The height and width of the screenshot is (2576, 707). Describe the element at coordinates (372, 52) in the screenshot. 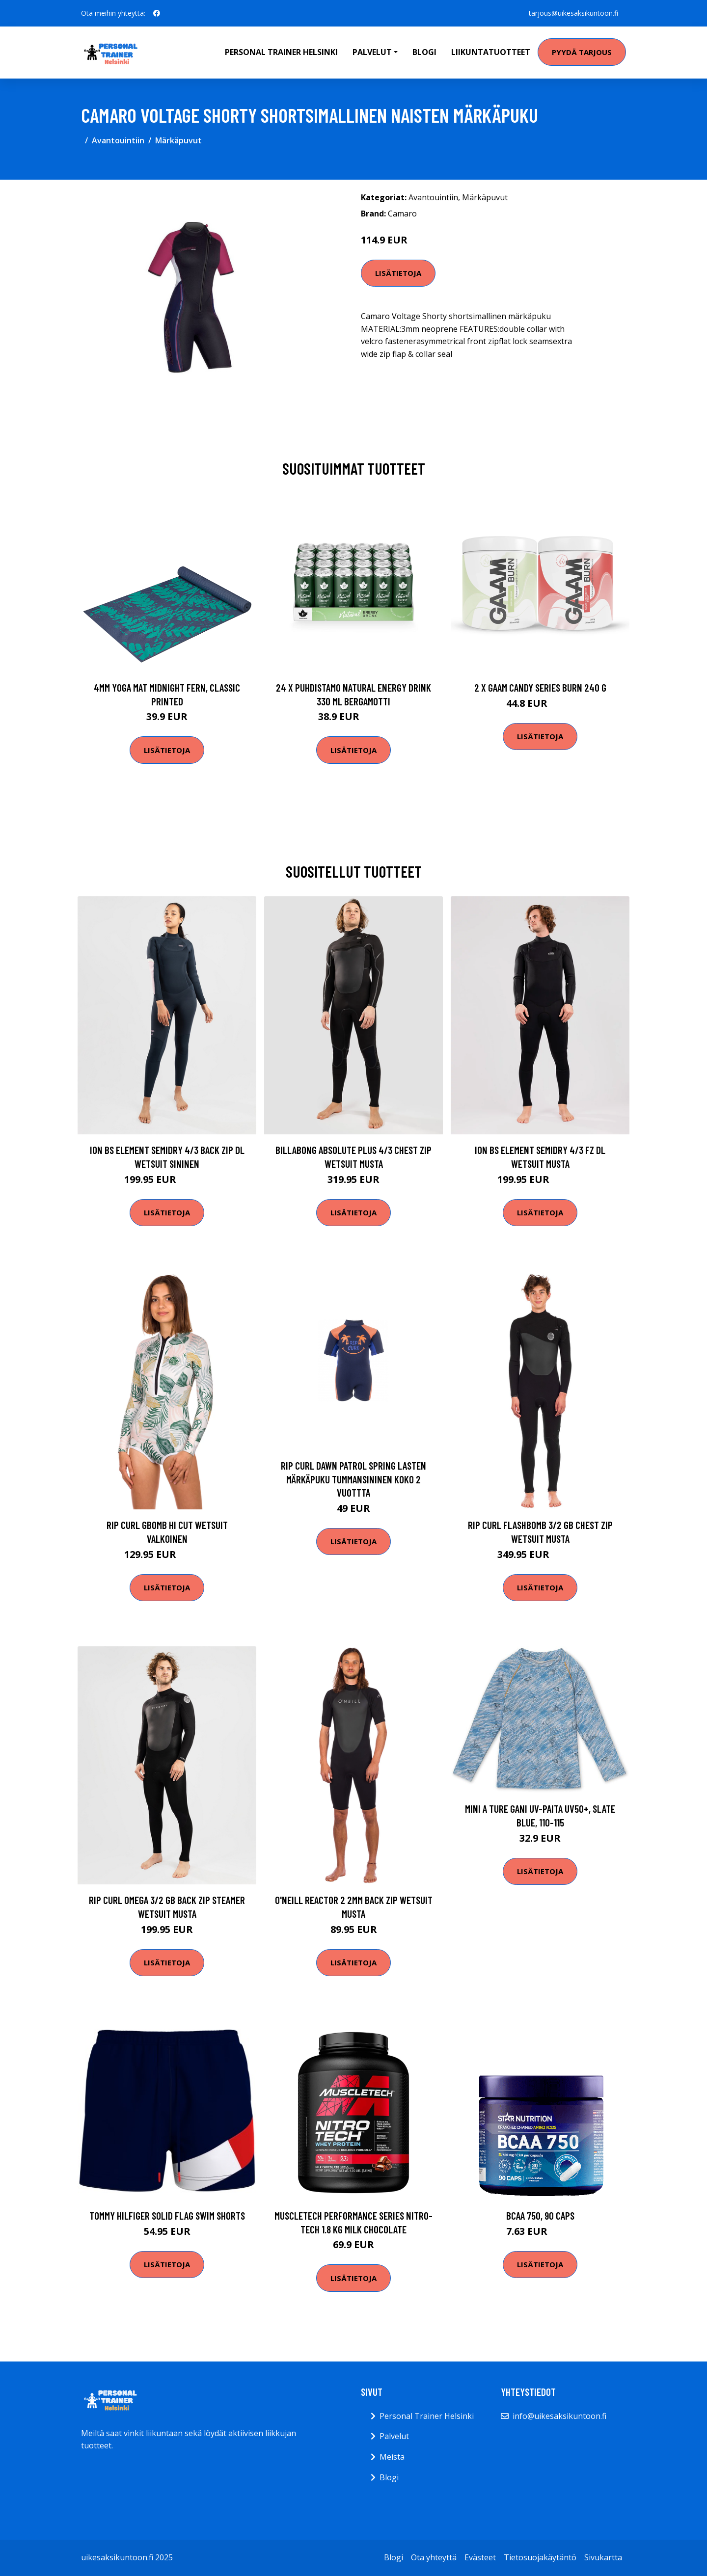

I see `Palvelut [button]` at that location.